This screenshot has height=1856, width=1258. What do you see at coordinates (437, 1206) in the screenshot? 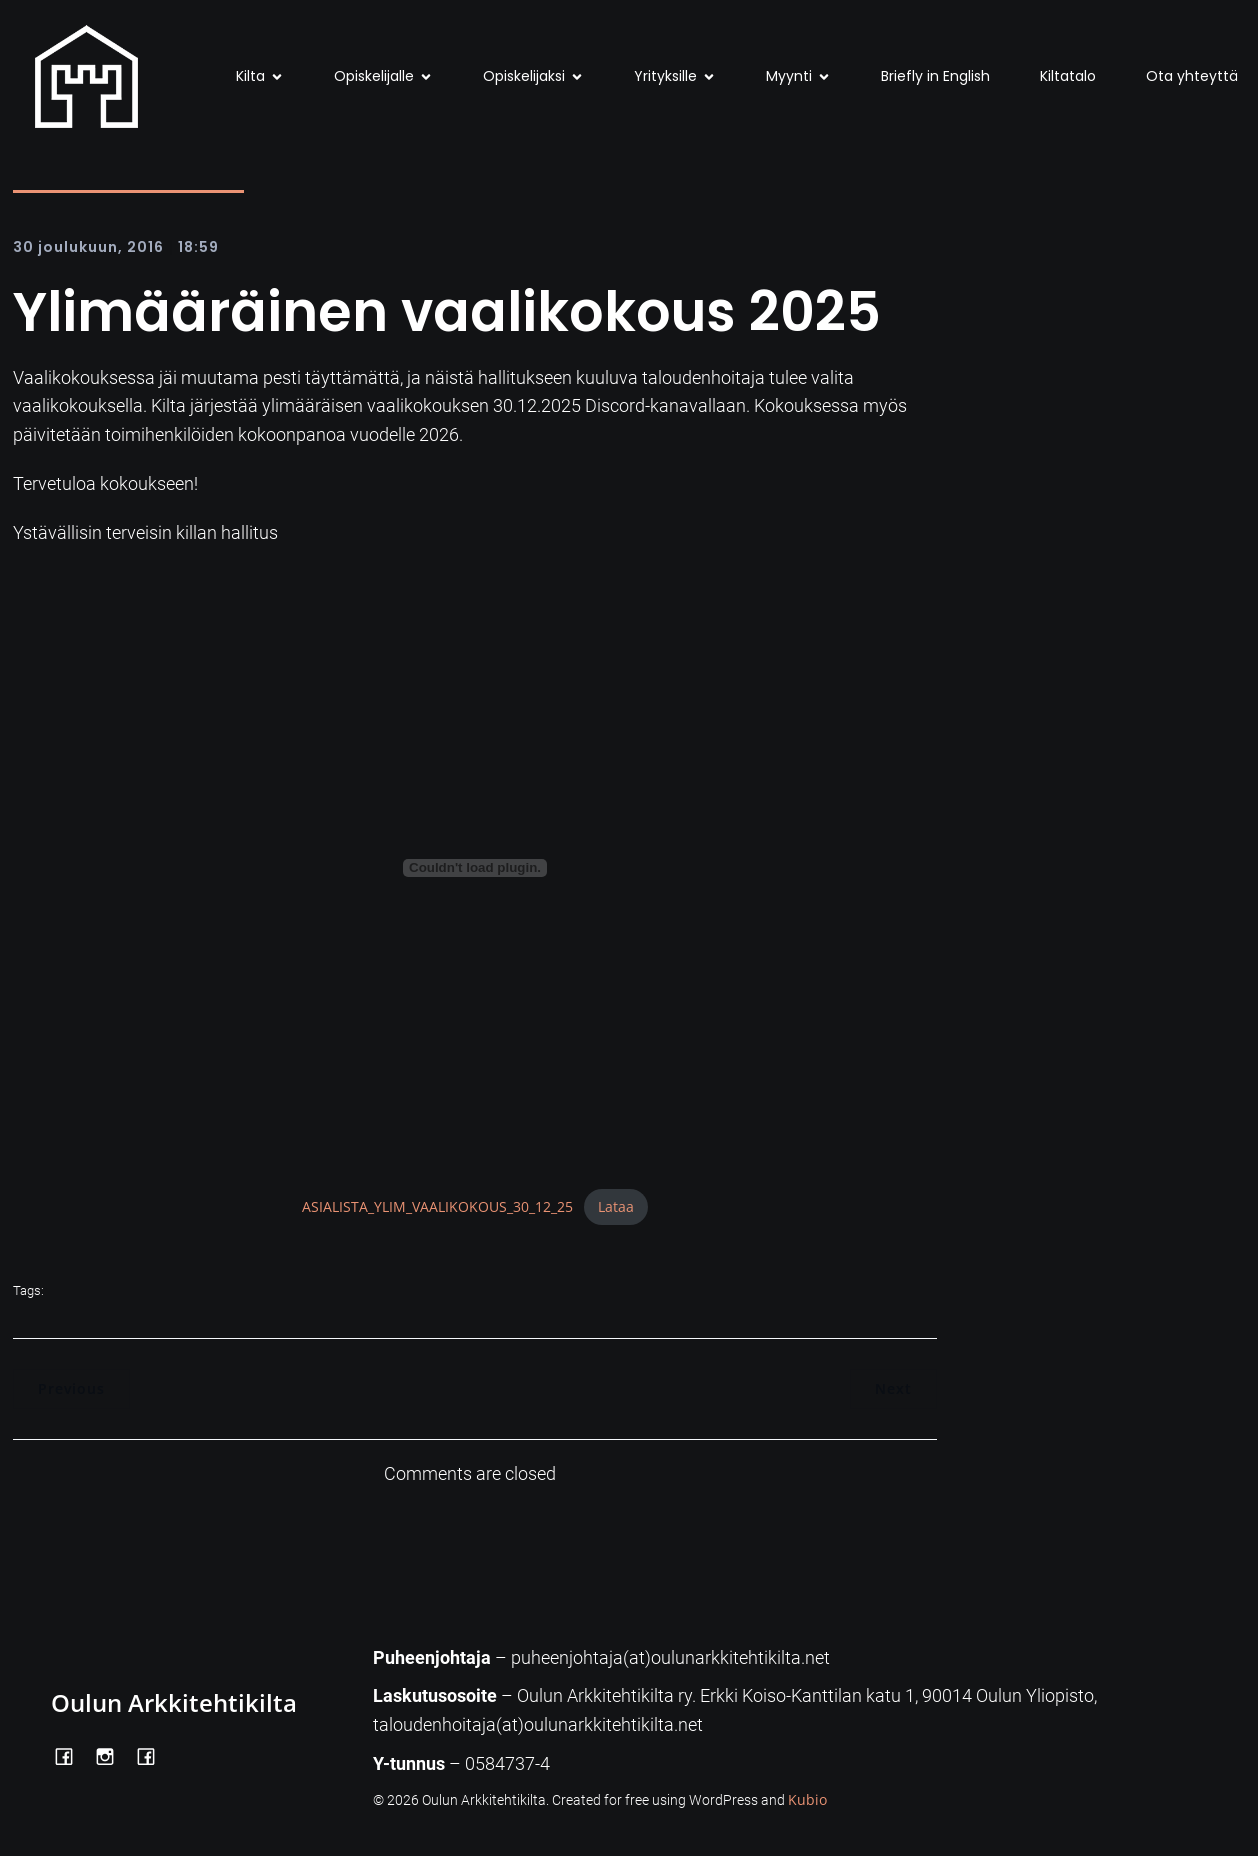
I see `ASIALISTA_YLIM_VAALIKOKOUS_30_12_25` at bounding box center [437, 1206].